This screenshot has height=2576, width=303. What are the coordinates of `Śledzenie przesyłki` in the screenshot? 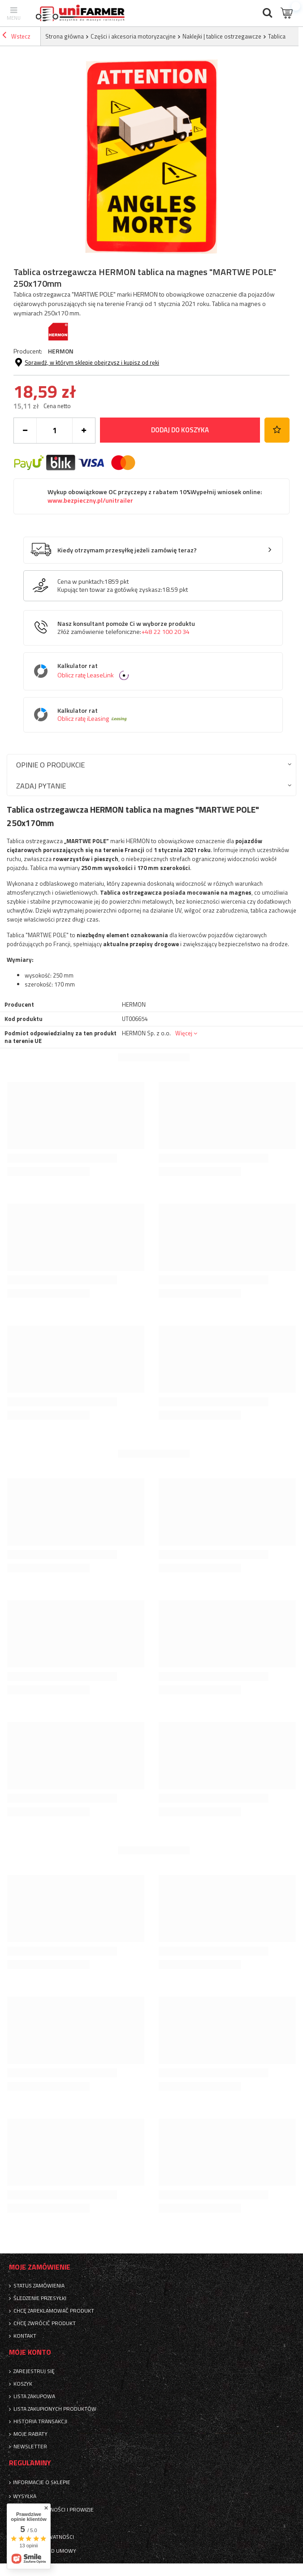 It's located at (39, 2298).